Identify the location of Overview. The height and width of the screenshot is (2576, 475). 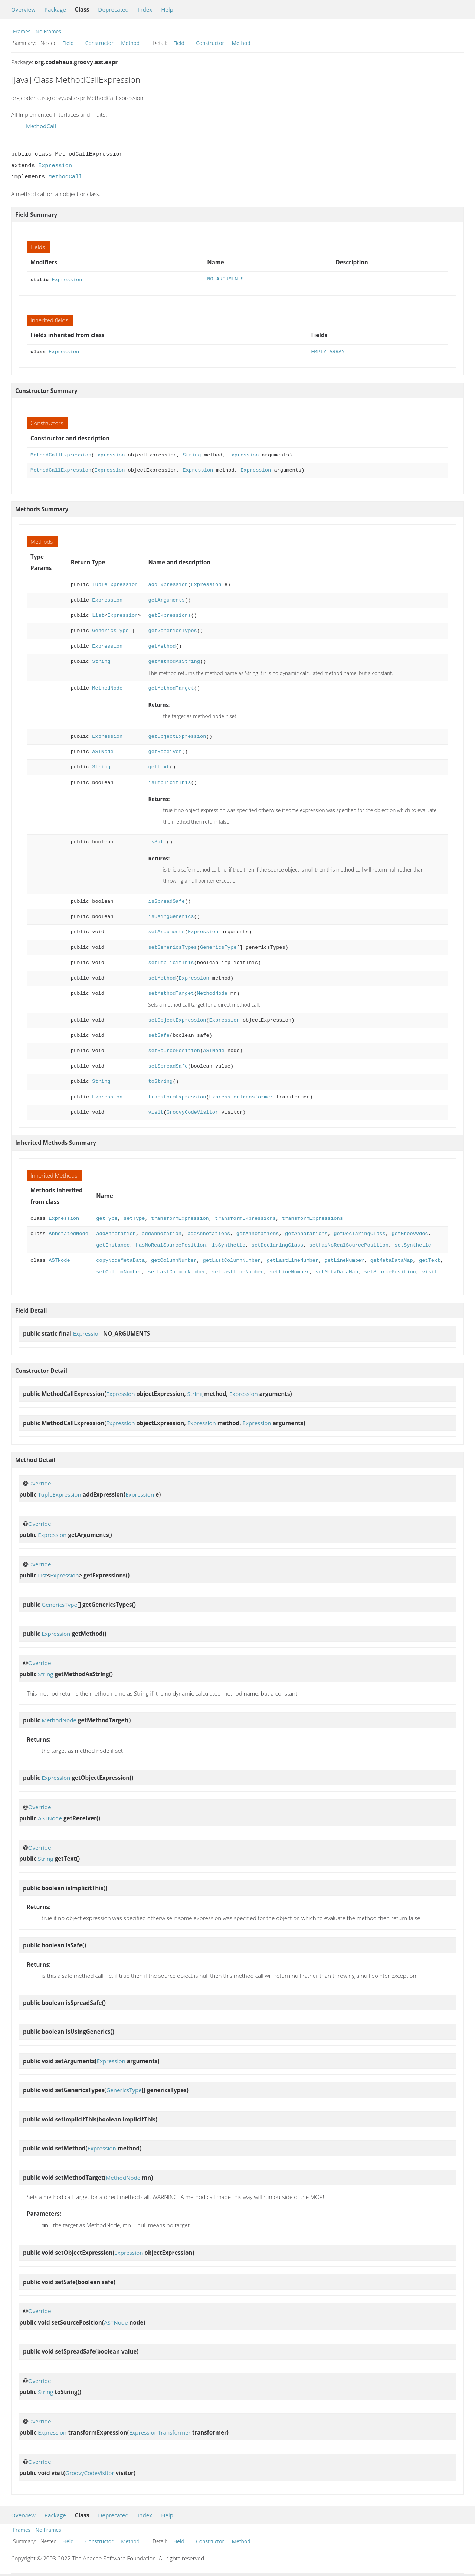
(23, 9).